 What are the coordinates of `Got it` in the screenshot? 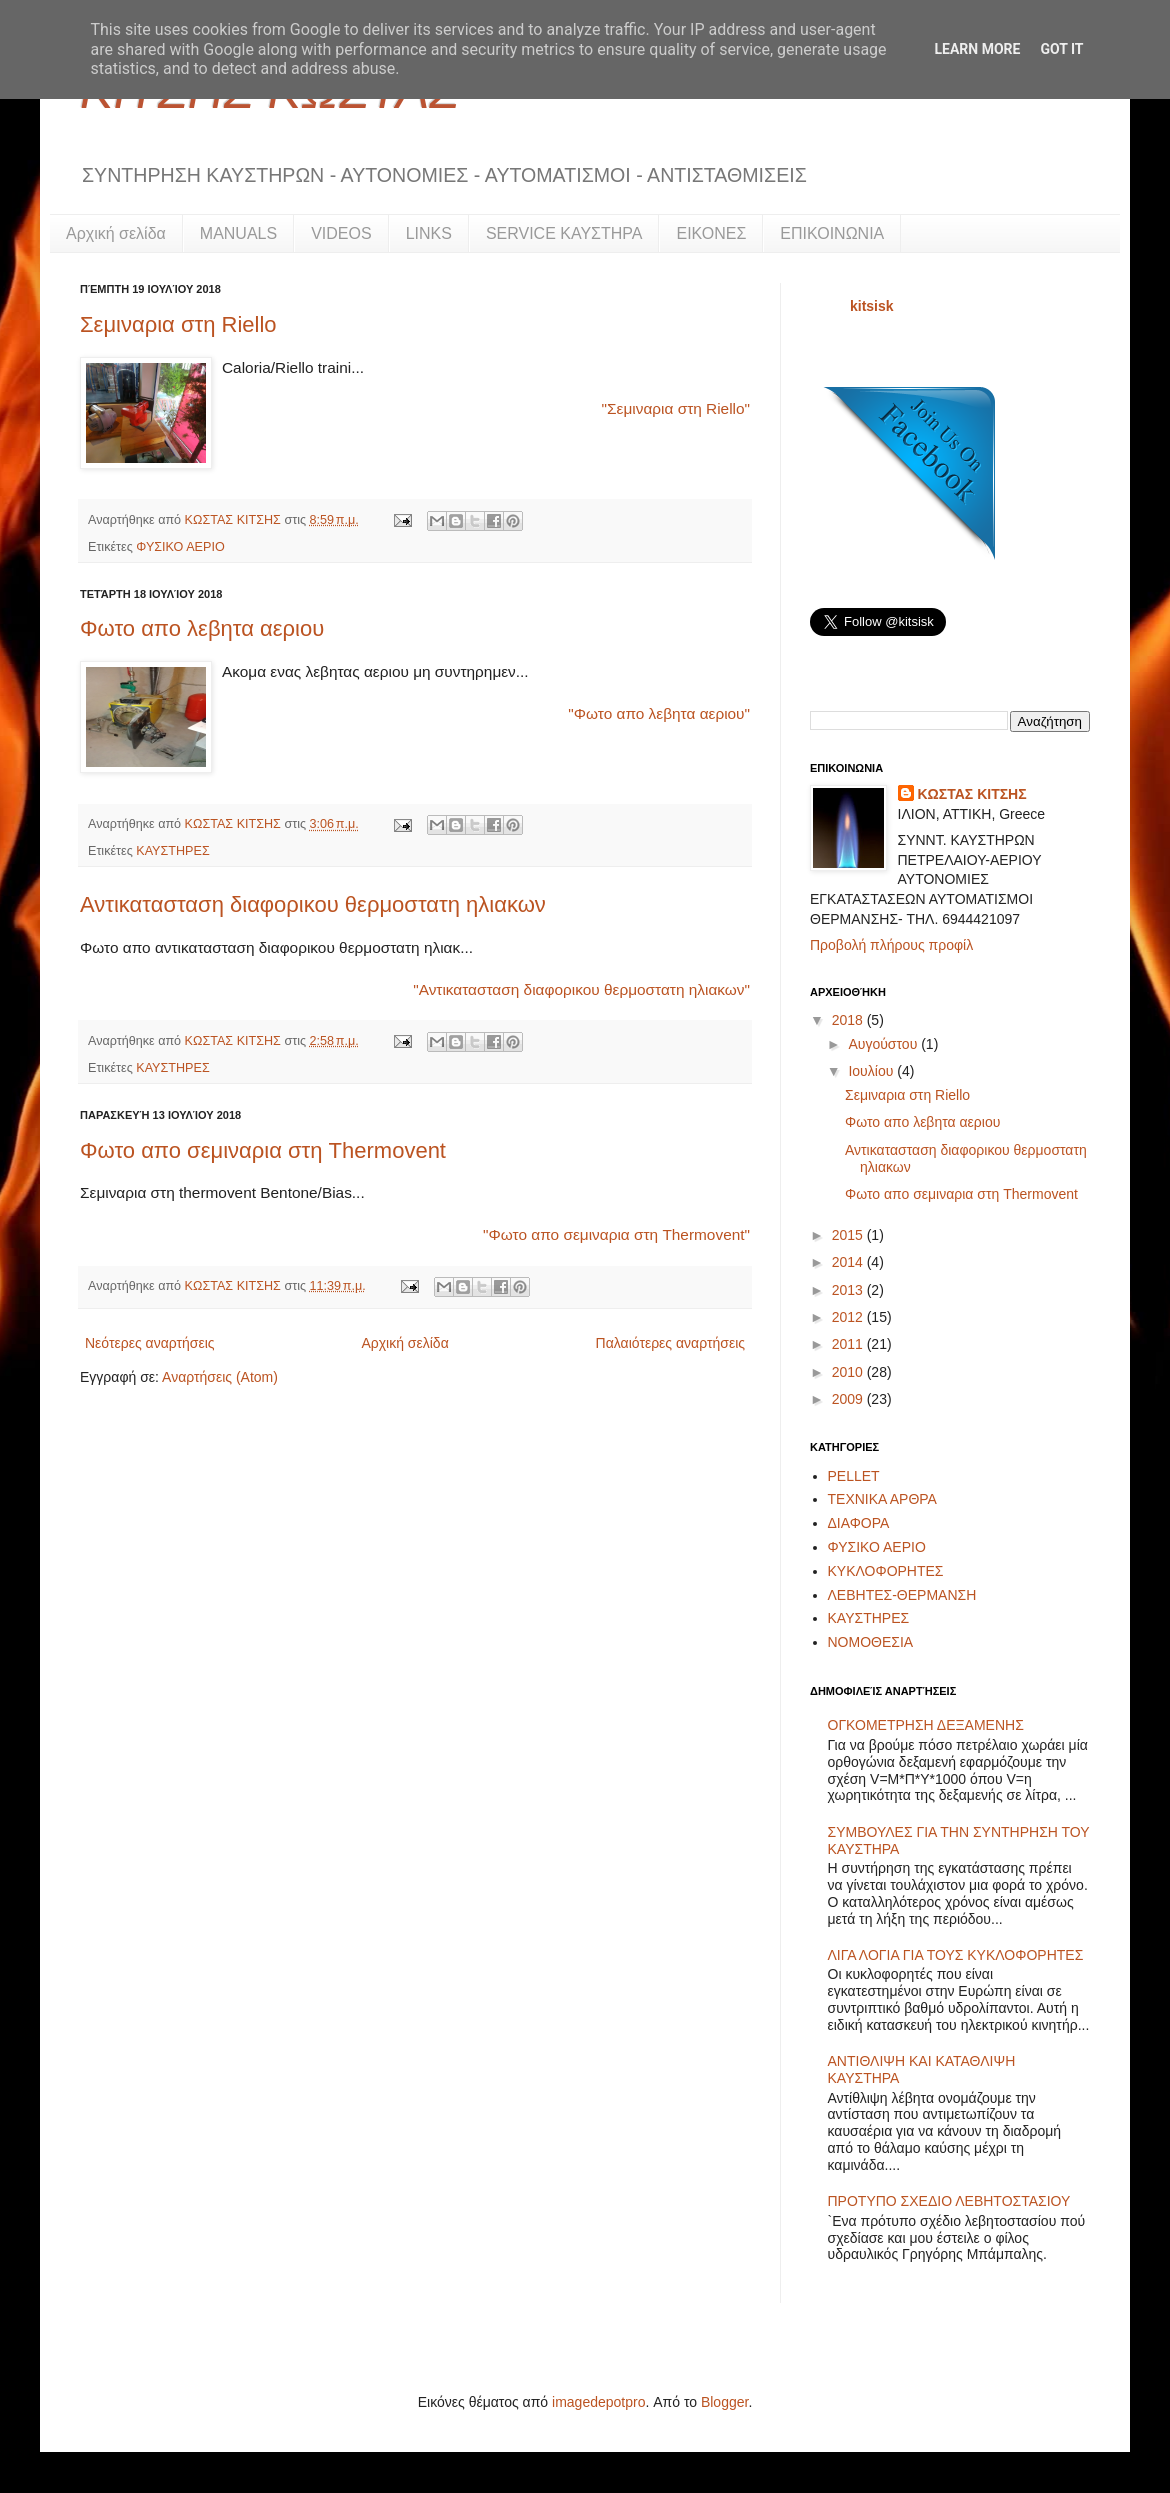 It's located at (1061, 49).